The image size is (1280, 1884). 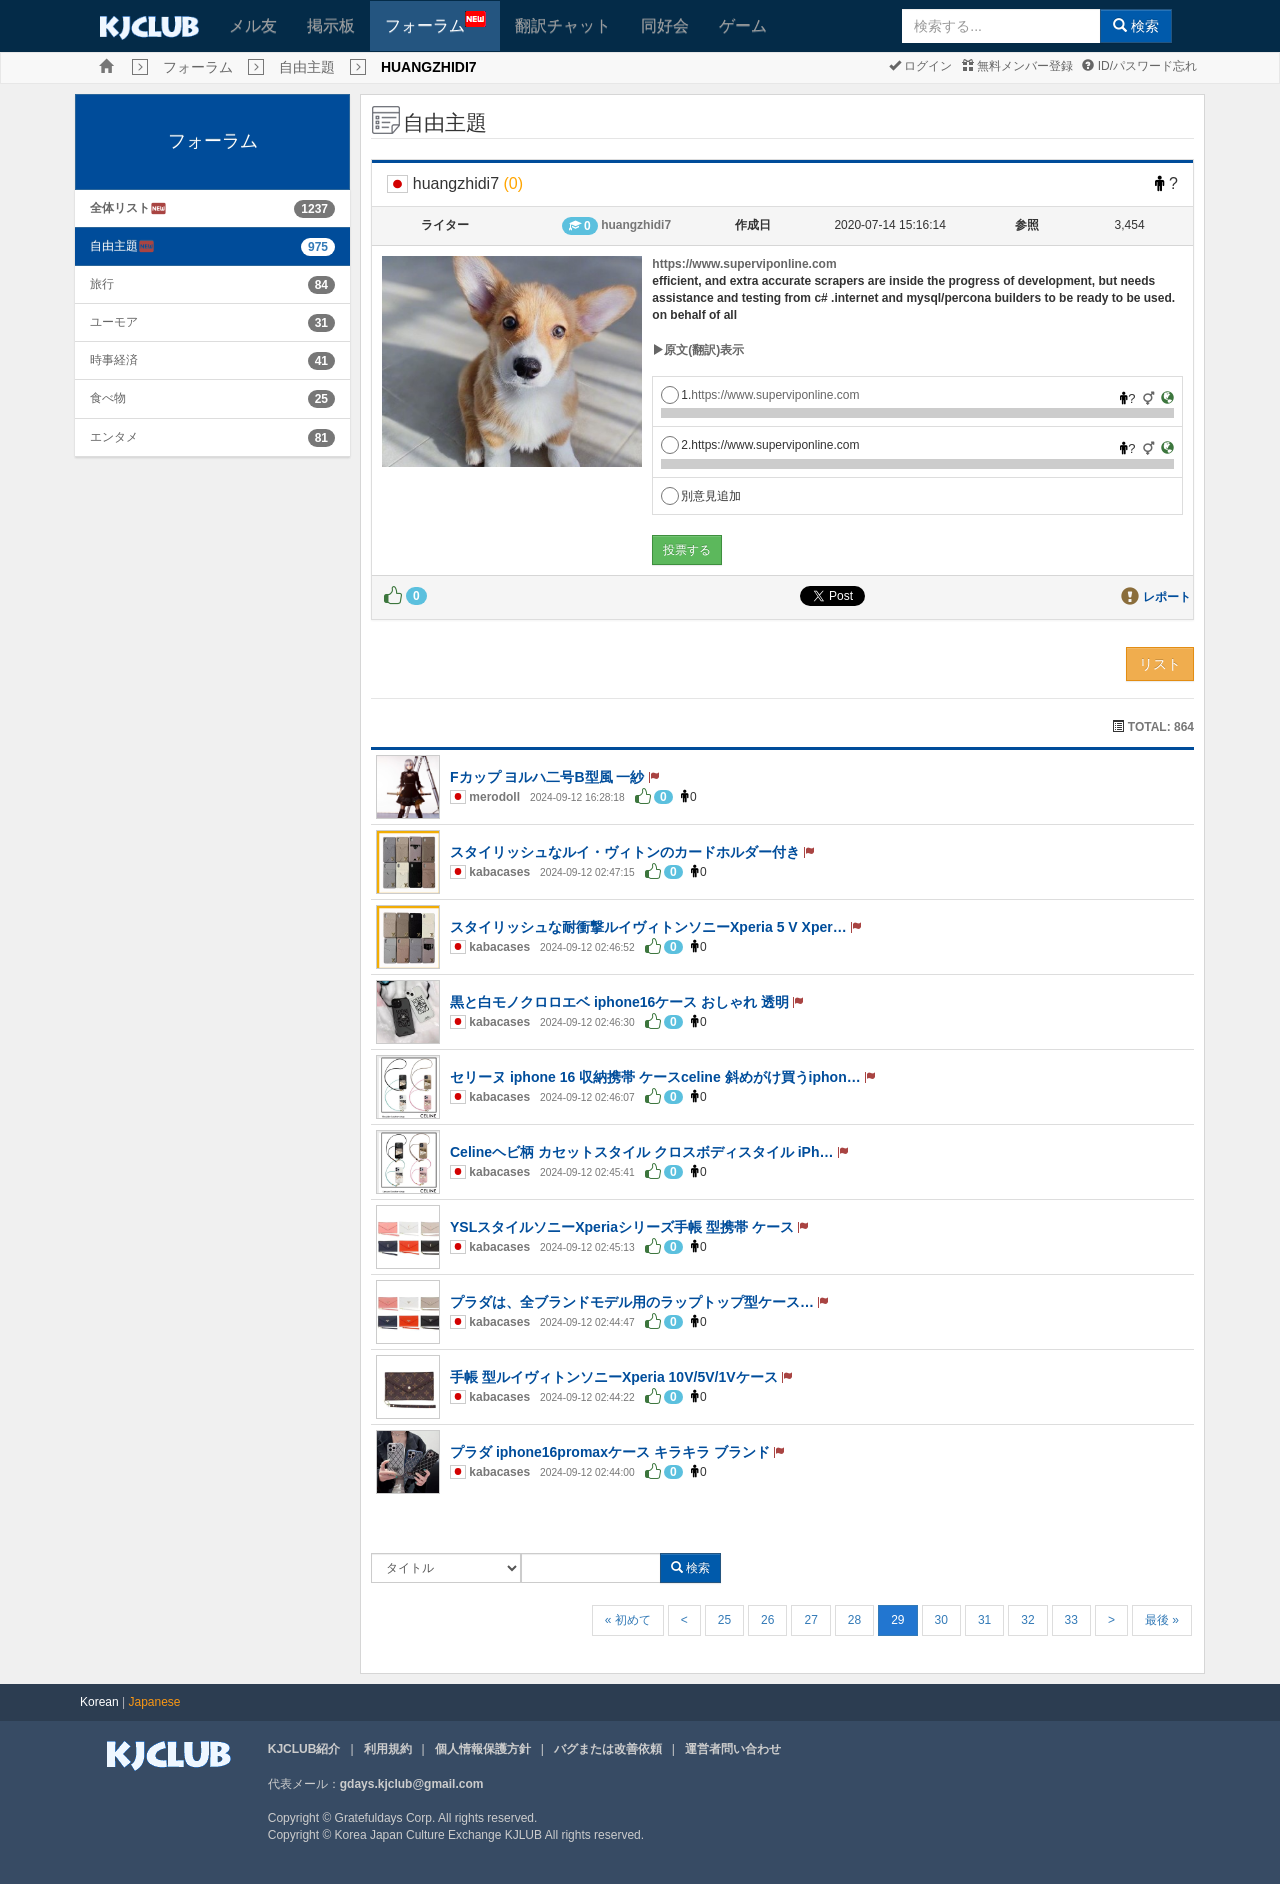 What do you see at coordinates (854, 1620) in the screenshot?
I see `28` at bounding box center [854, 1620].